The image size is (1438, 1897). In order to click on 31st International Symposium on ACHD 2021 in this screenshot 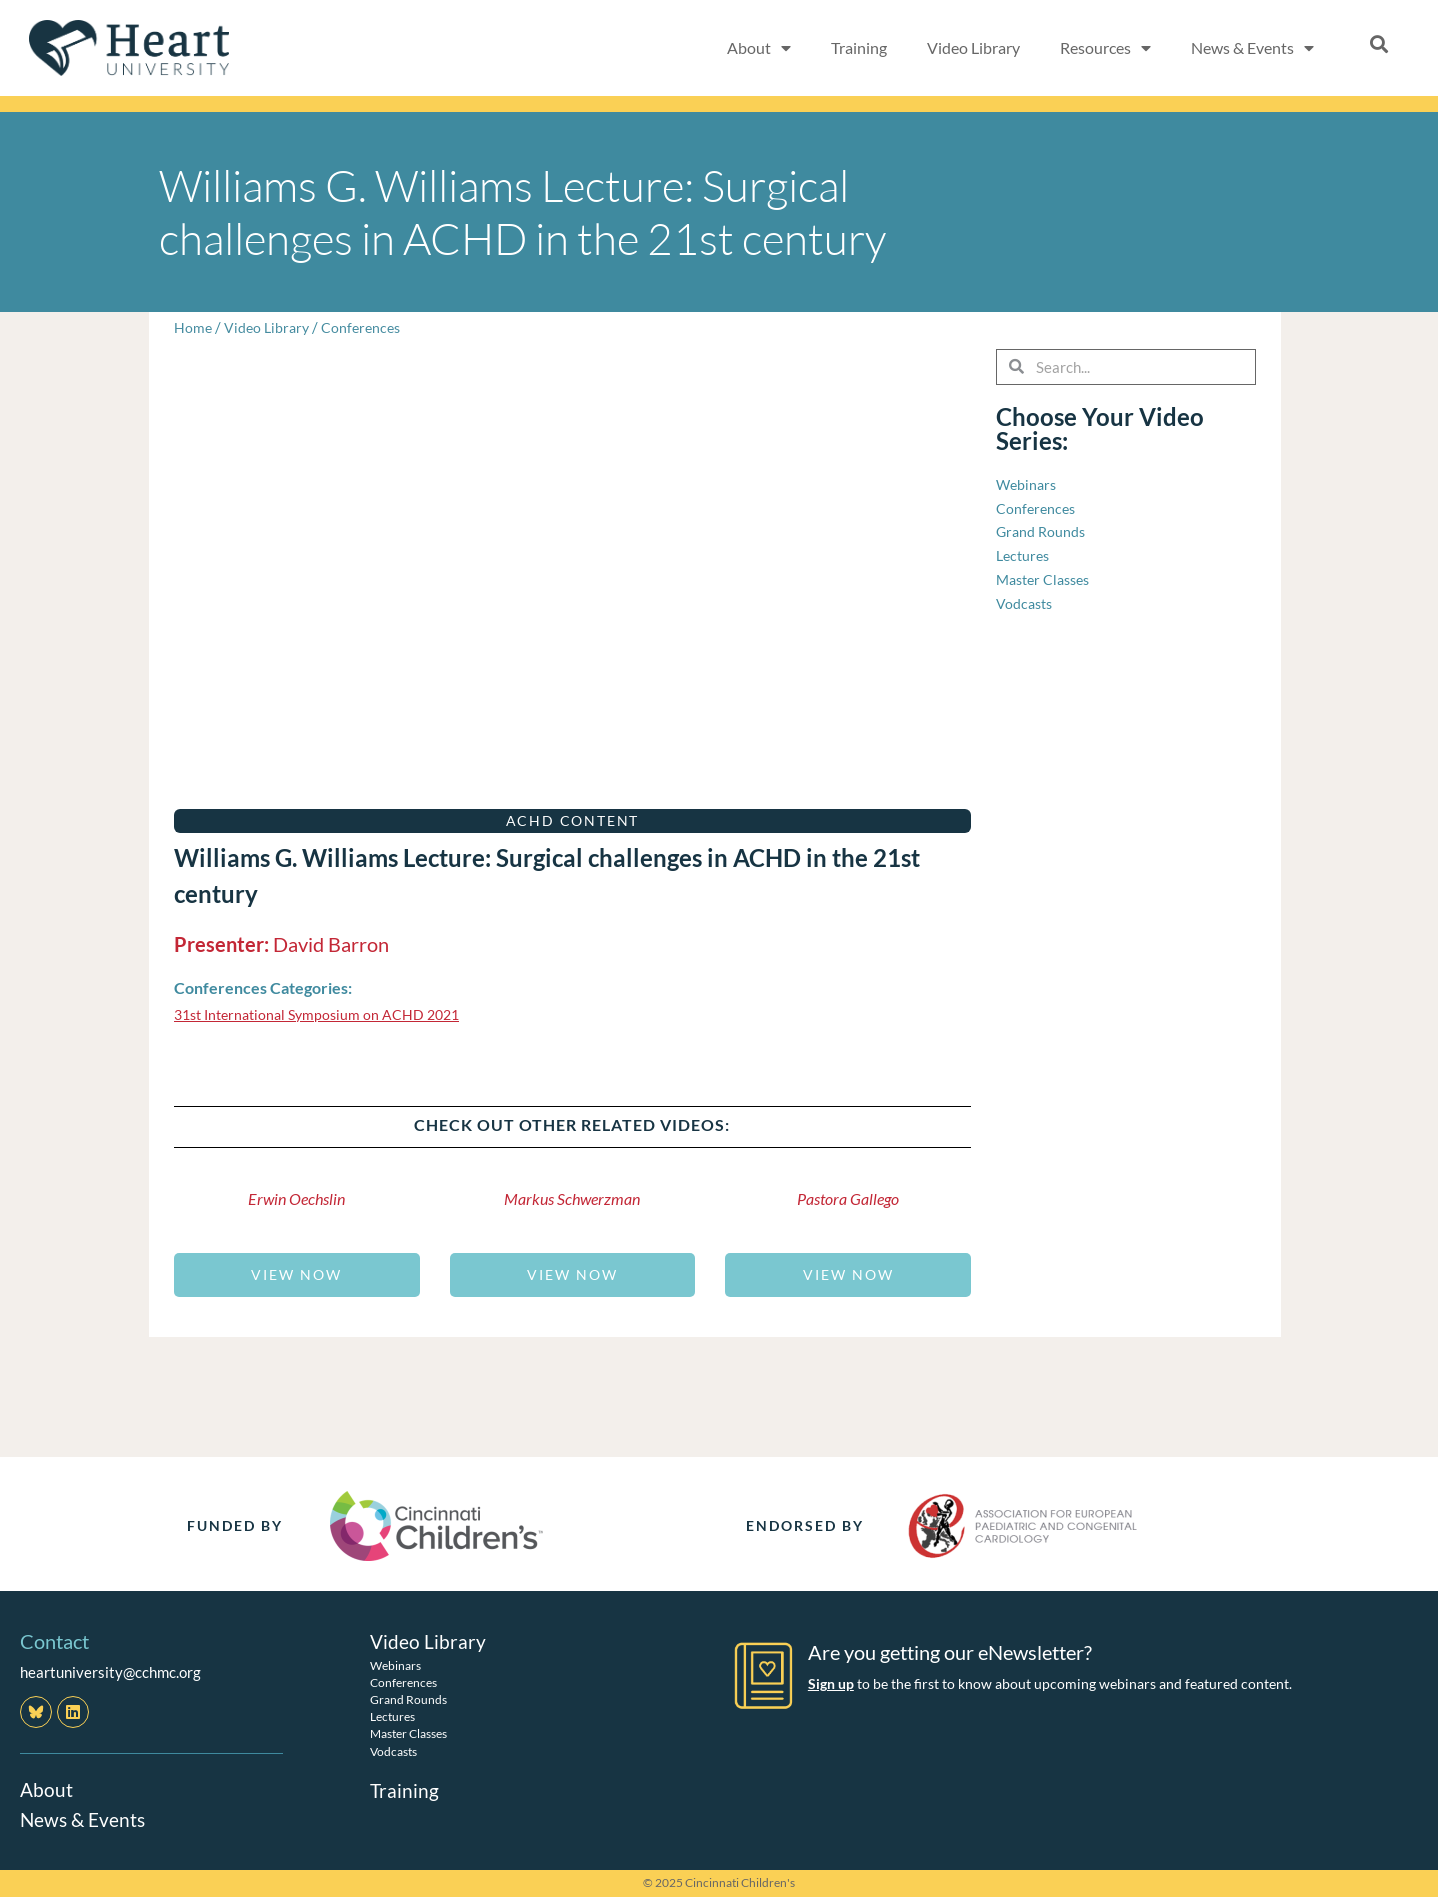, I will do `click(325, 1014)`.